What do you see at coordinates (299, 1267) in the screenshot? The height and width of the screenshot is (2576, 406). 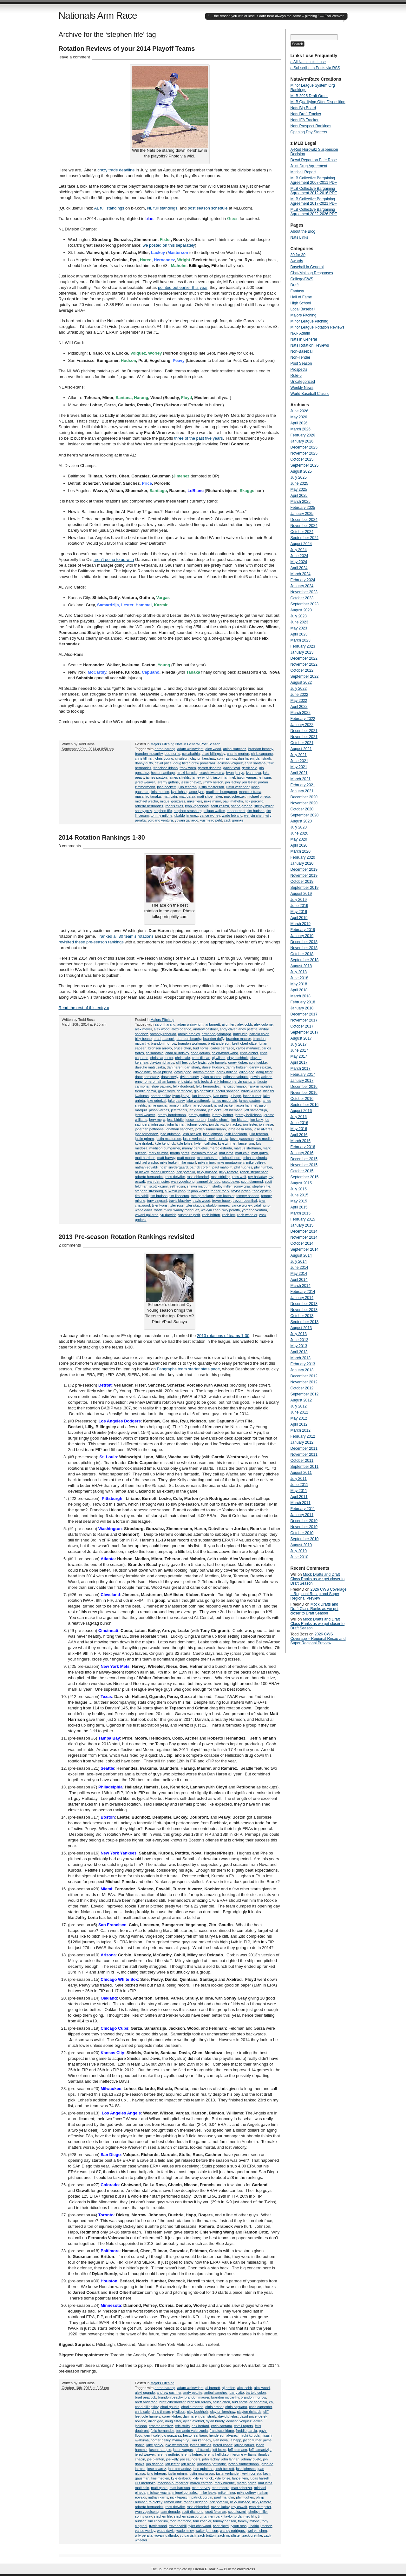 I see `June 2014` at bounding box center [299, 1267].